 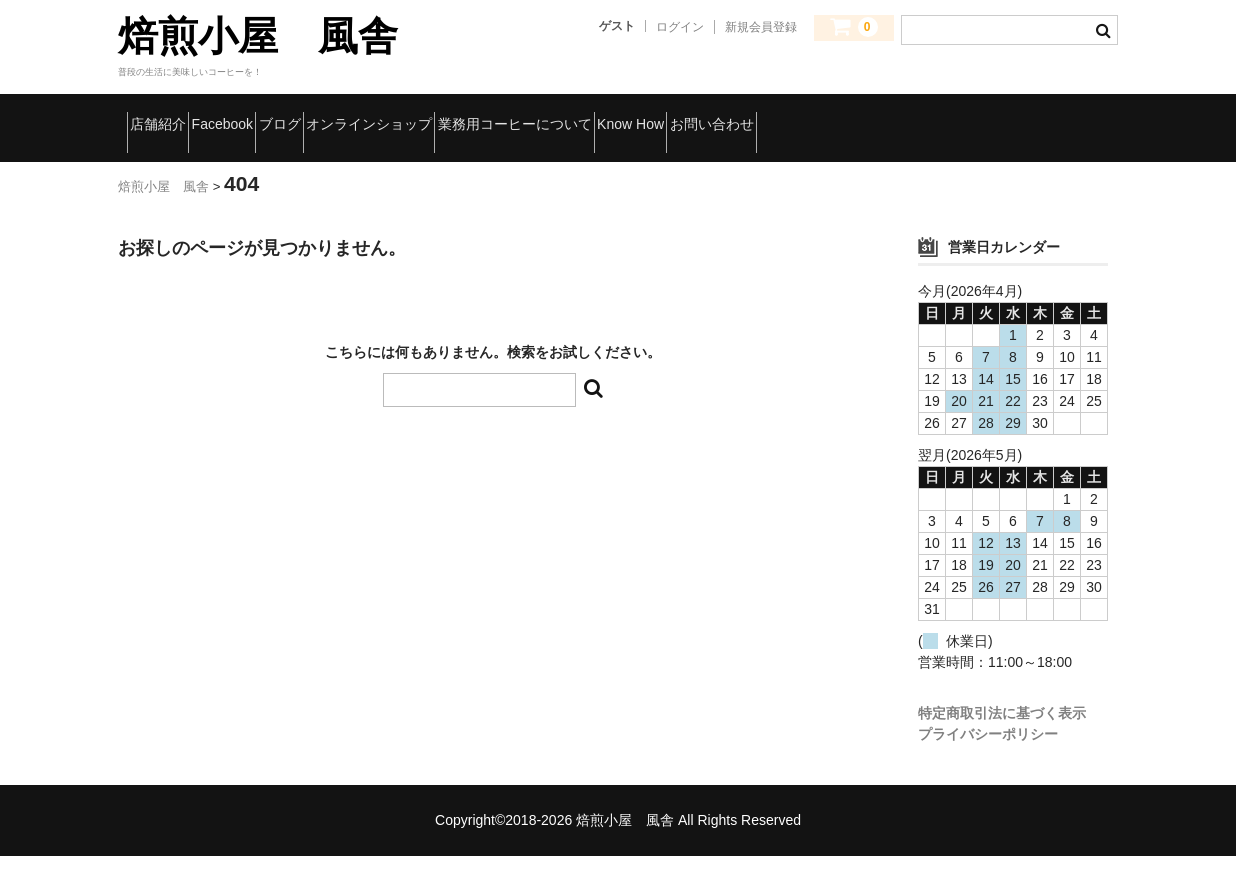 What do you see at coordinates (188, 157) in the screenshot?
I see `お問い合わせ` at bounding box center [188, 157].